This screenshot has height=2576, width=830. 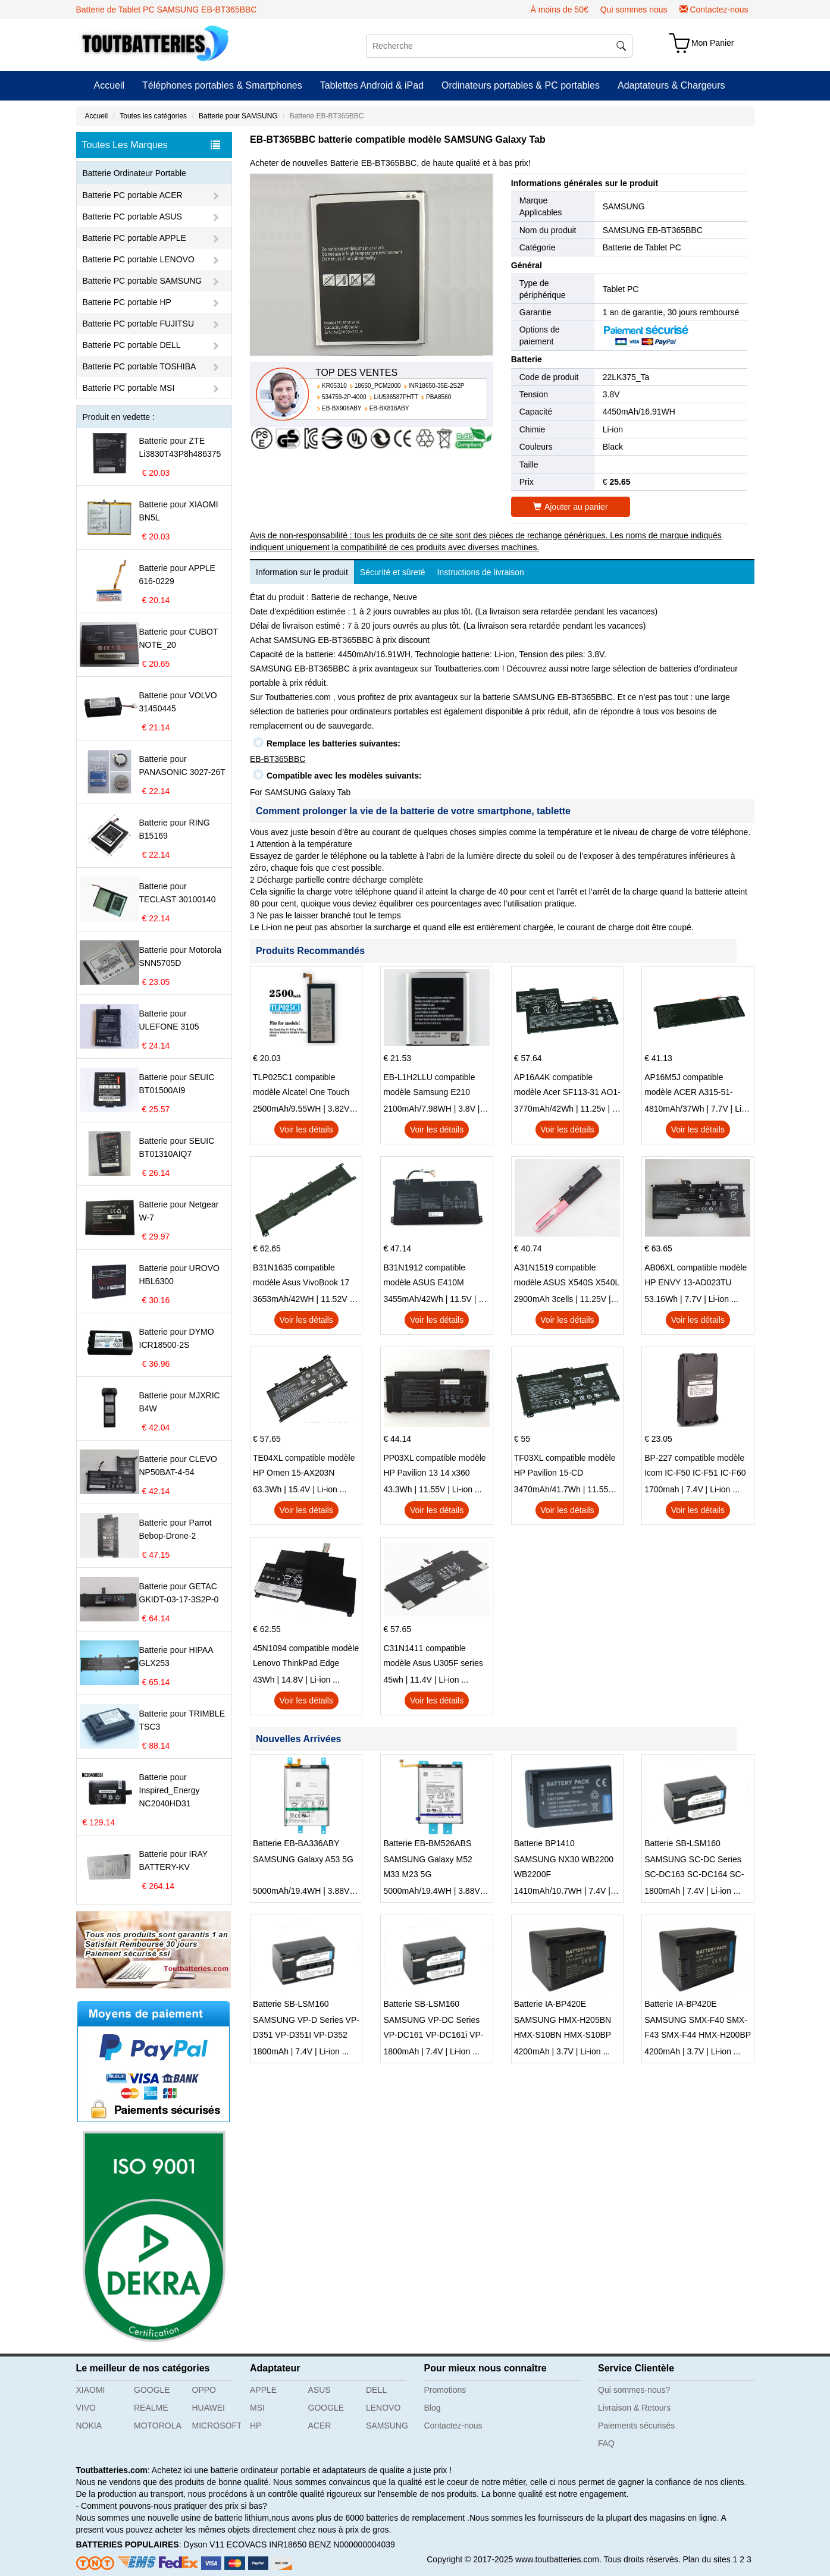 I want to click on C31N1411 compatible modèle Asus U305F series, so click(x=433, y=1655).